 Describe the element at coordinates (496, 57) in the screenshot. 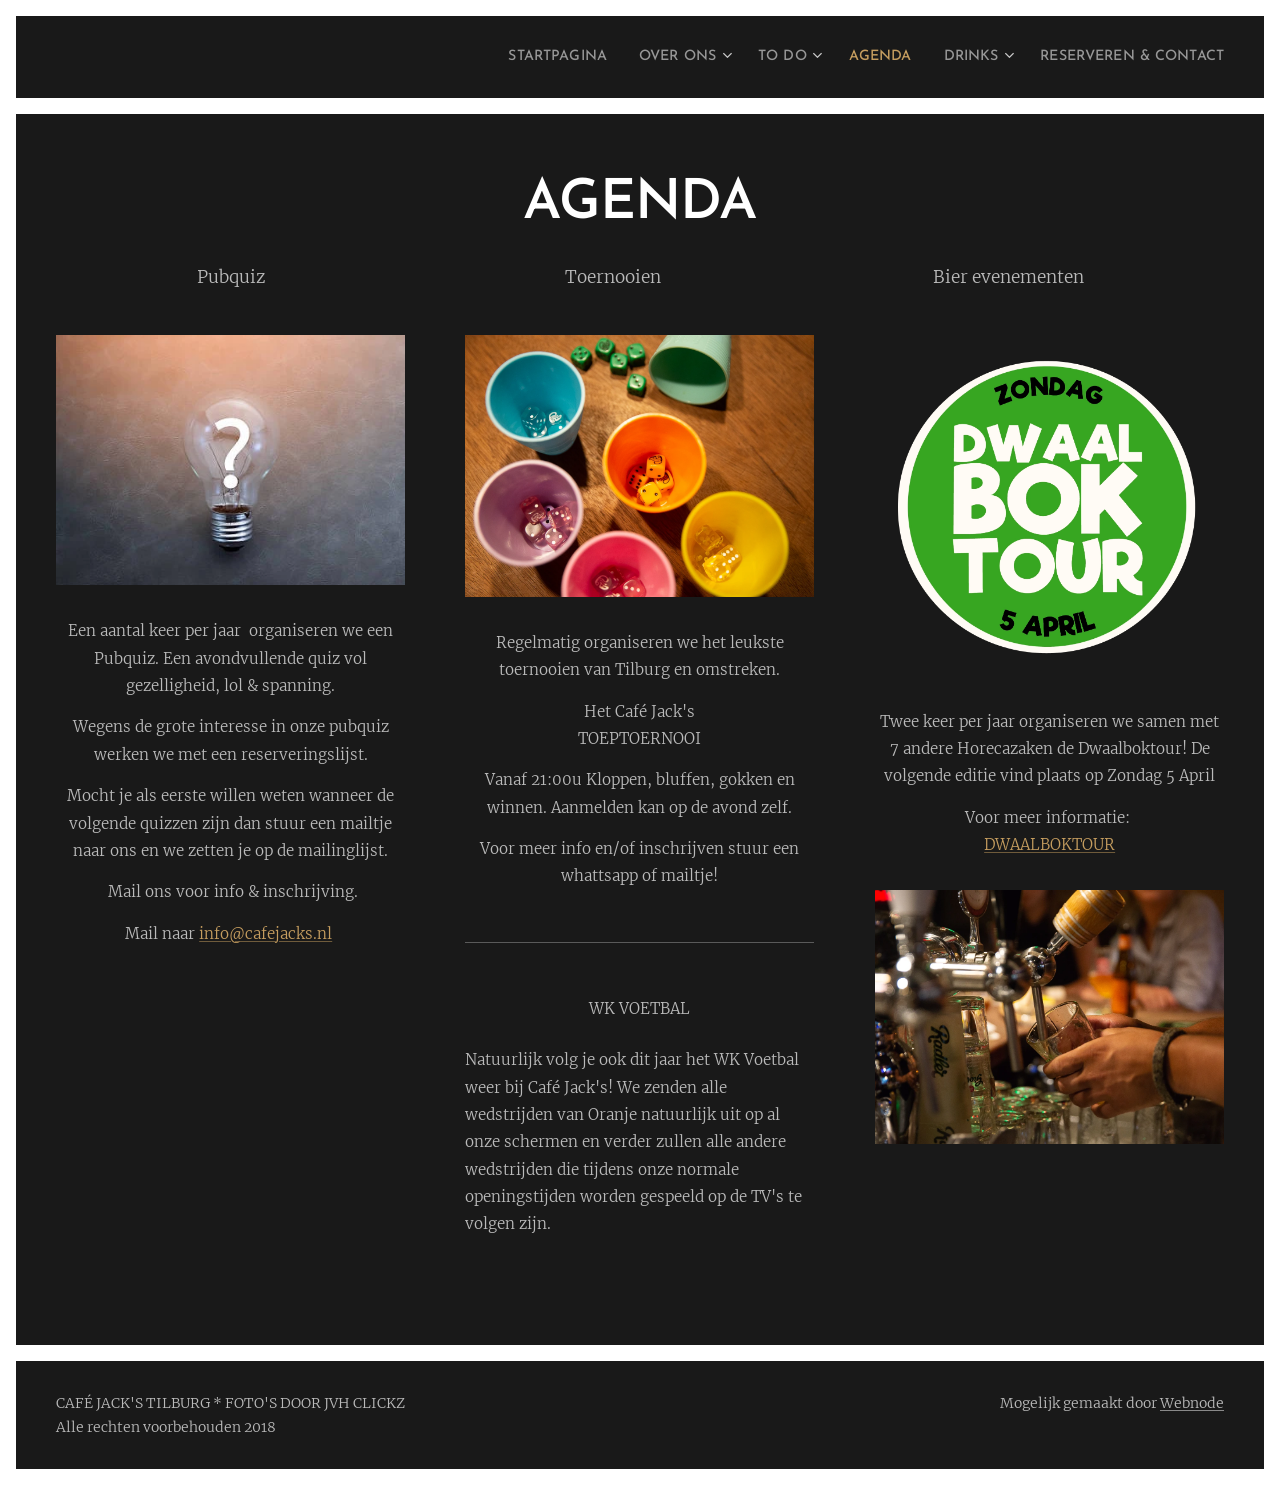

I see `[menuitem]` at that location.